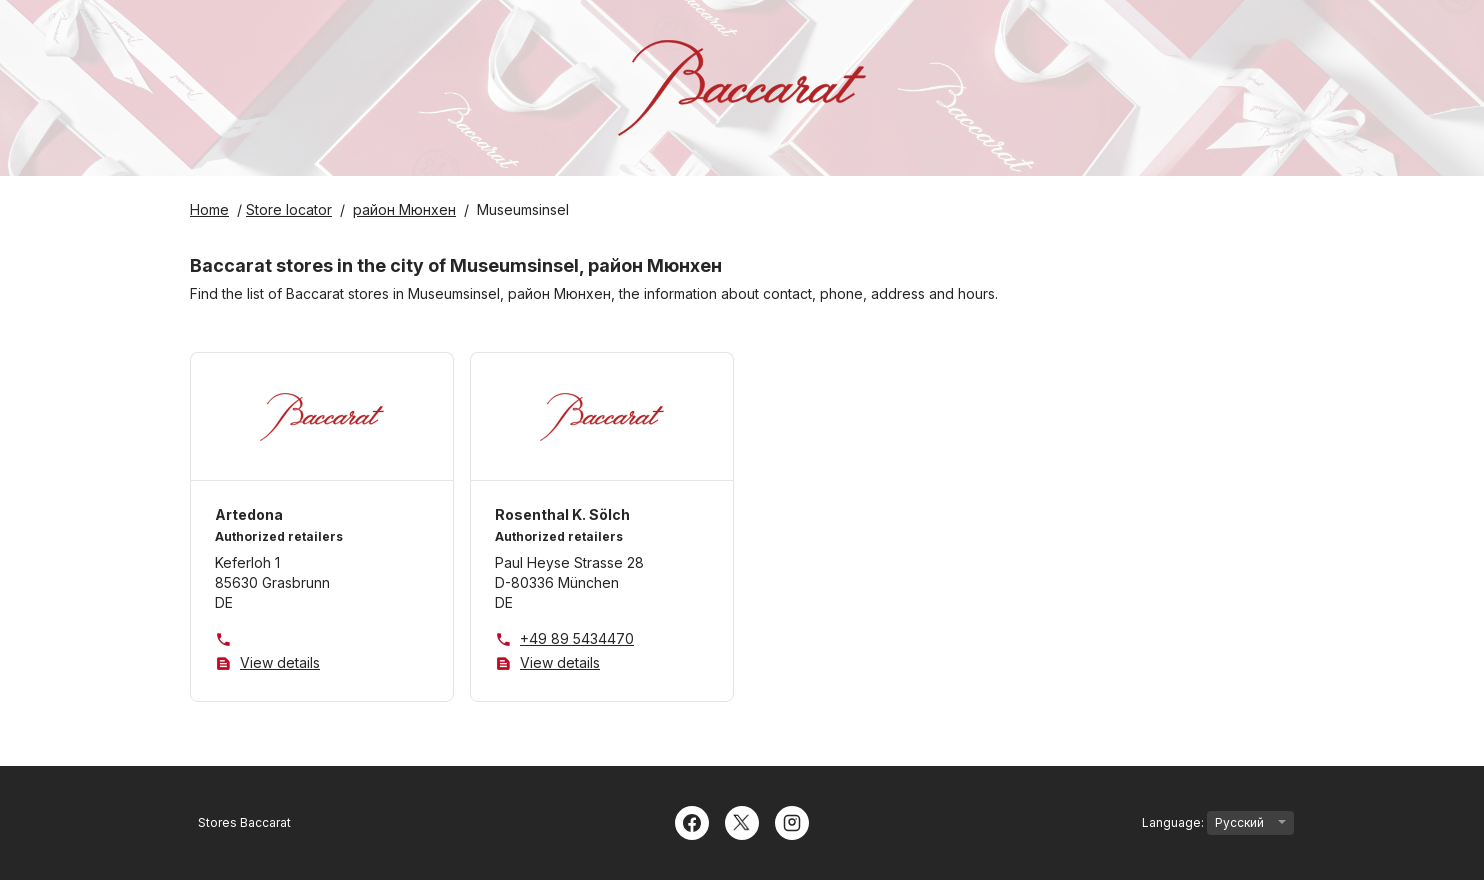  Describe the element at coordinates (742, 821) in the screenshot. I see `[Twitter]` at that location.